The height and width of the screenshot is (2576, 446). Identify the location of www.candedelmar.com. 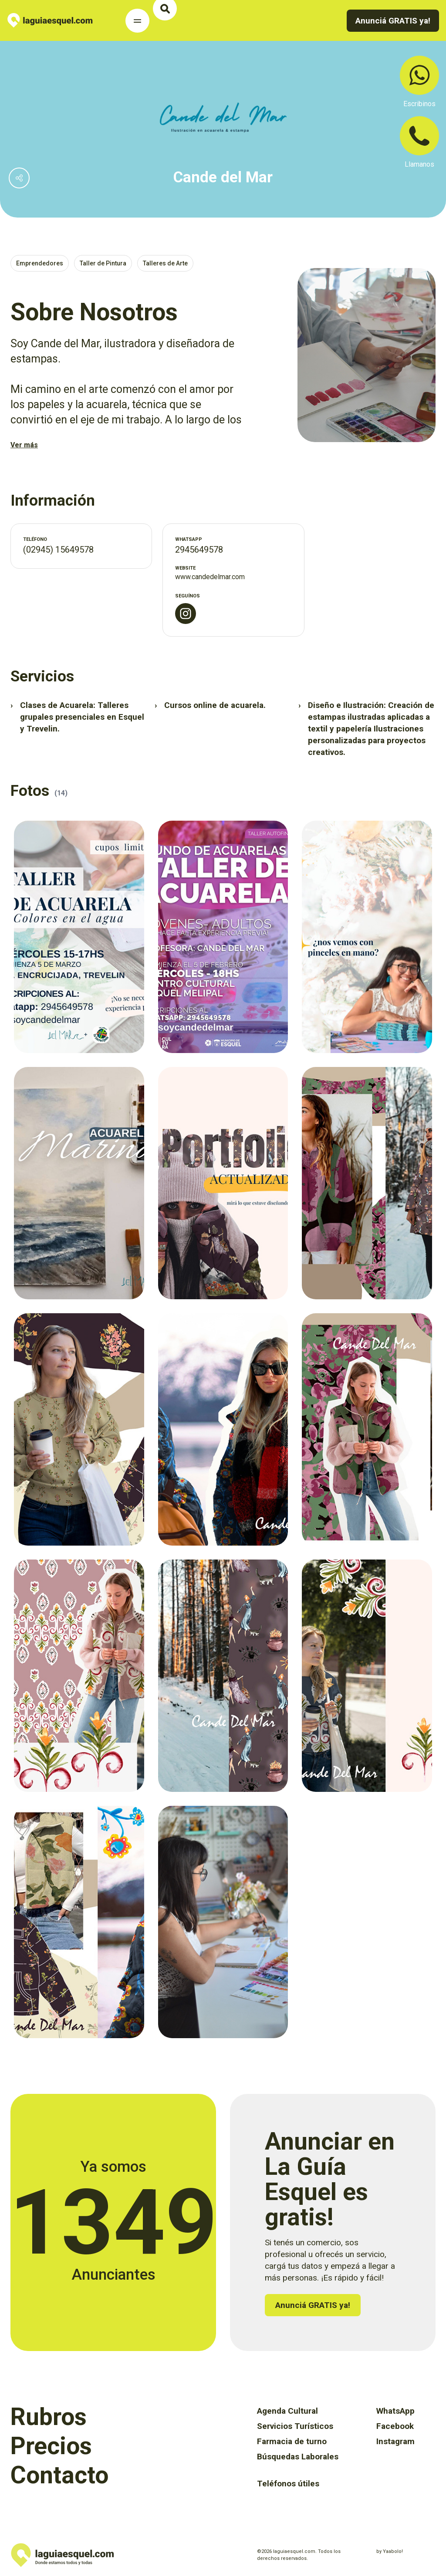
(210, 577).